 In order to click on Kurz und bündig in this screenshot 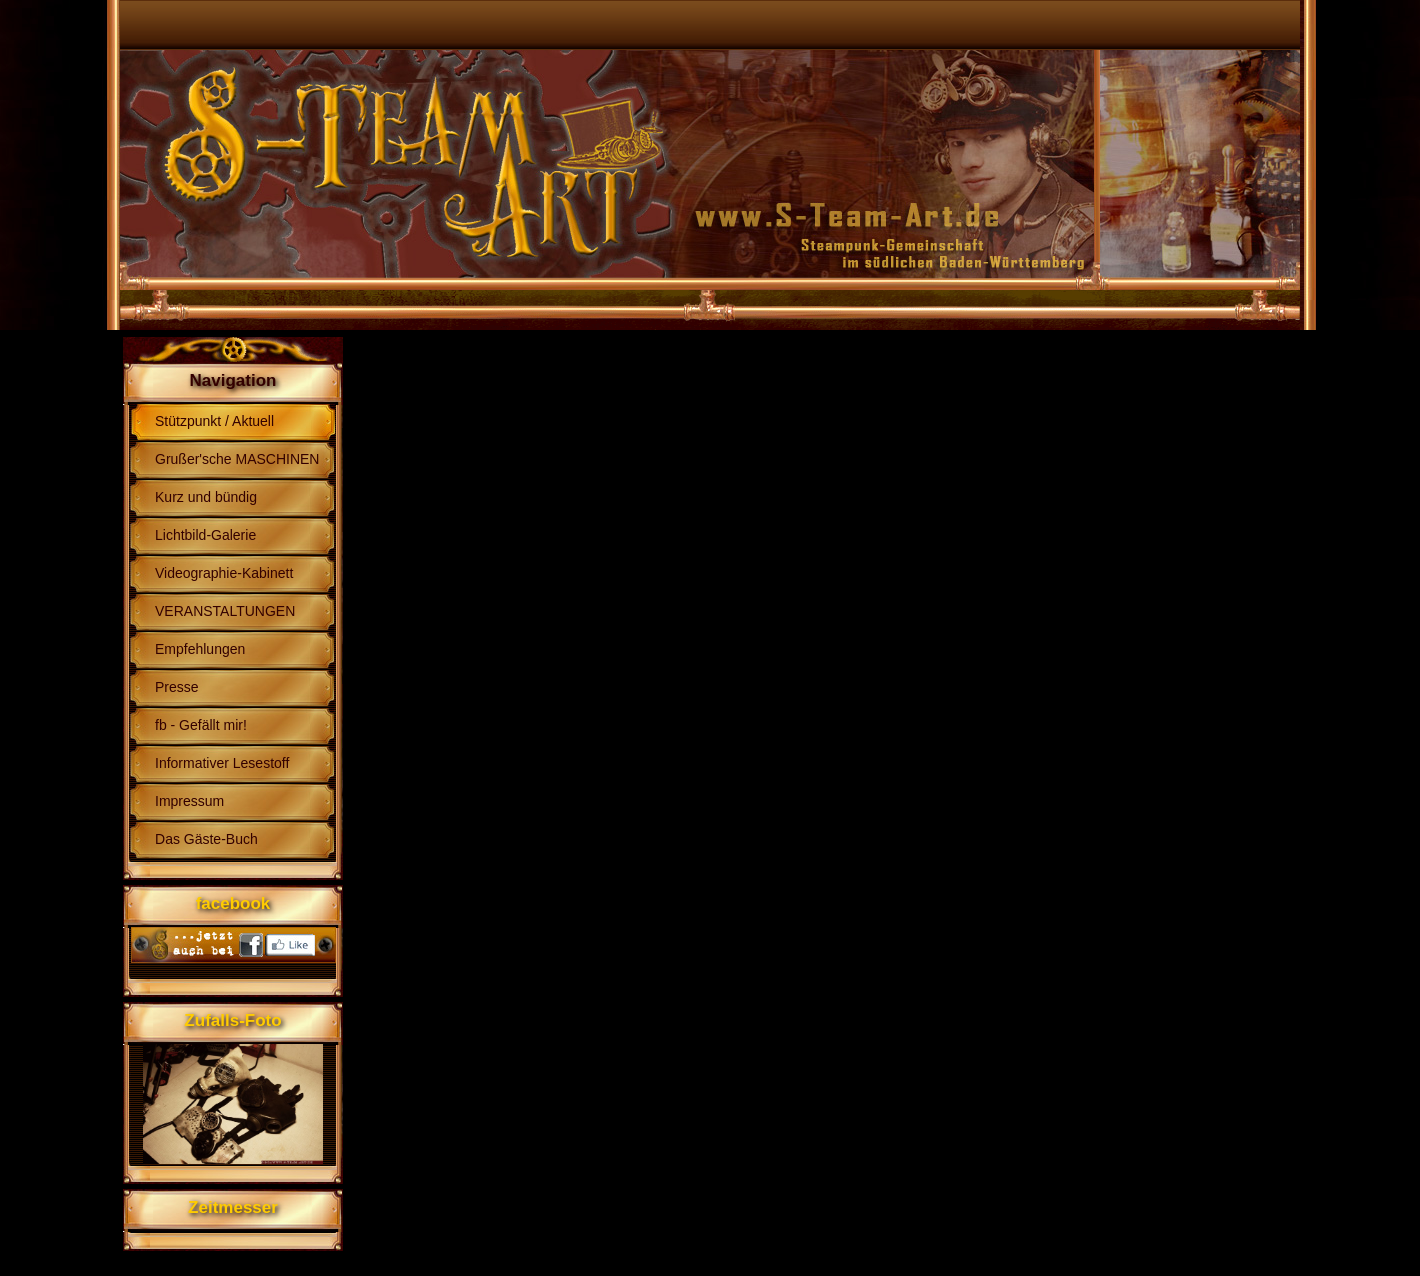, I will do `click(206, 497)`.